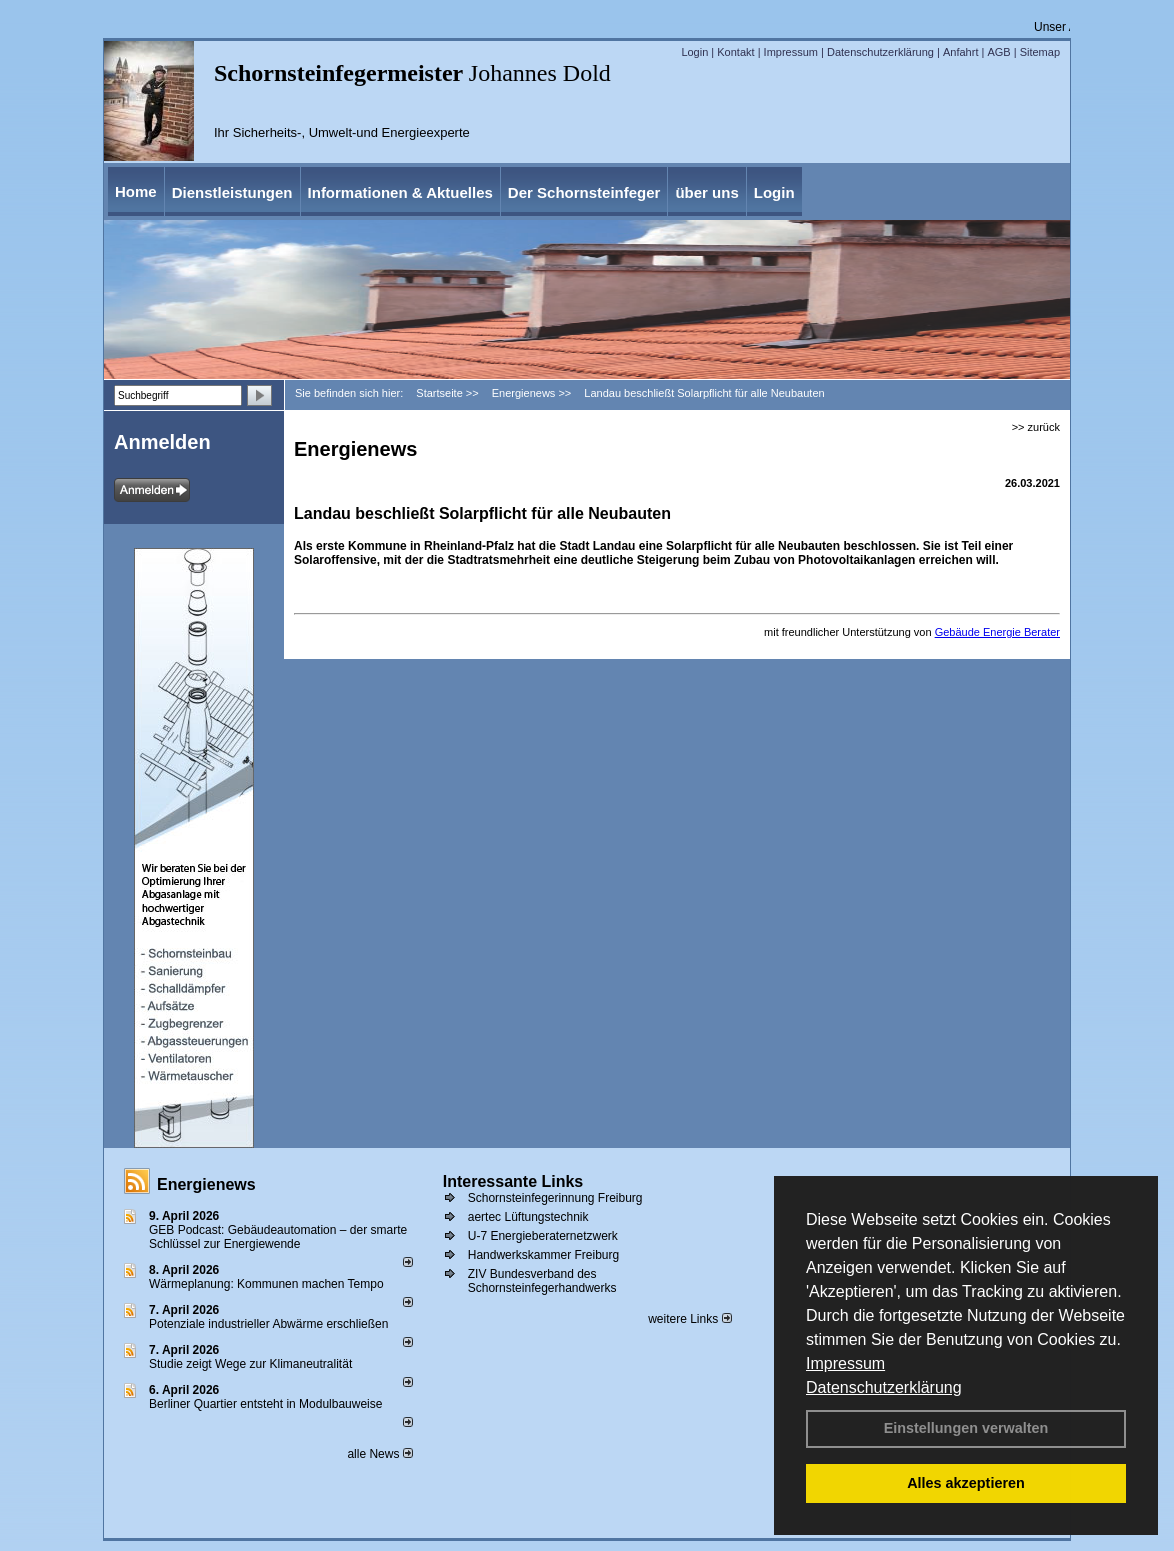  What do you see at coordinates (250, 1364) in the screenshot?
I see `Studie zeigt Wege zur Klimaneutralität` at bounding box center [250, 1364].